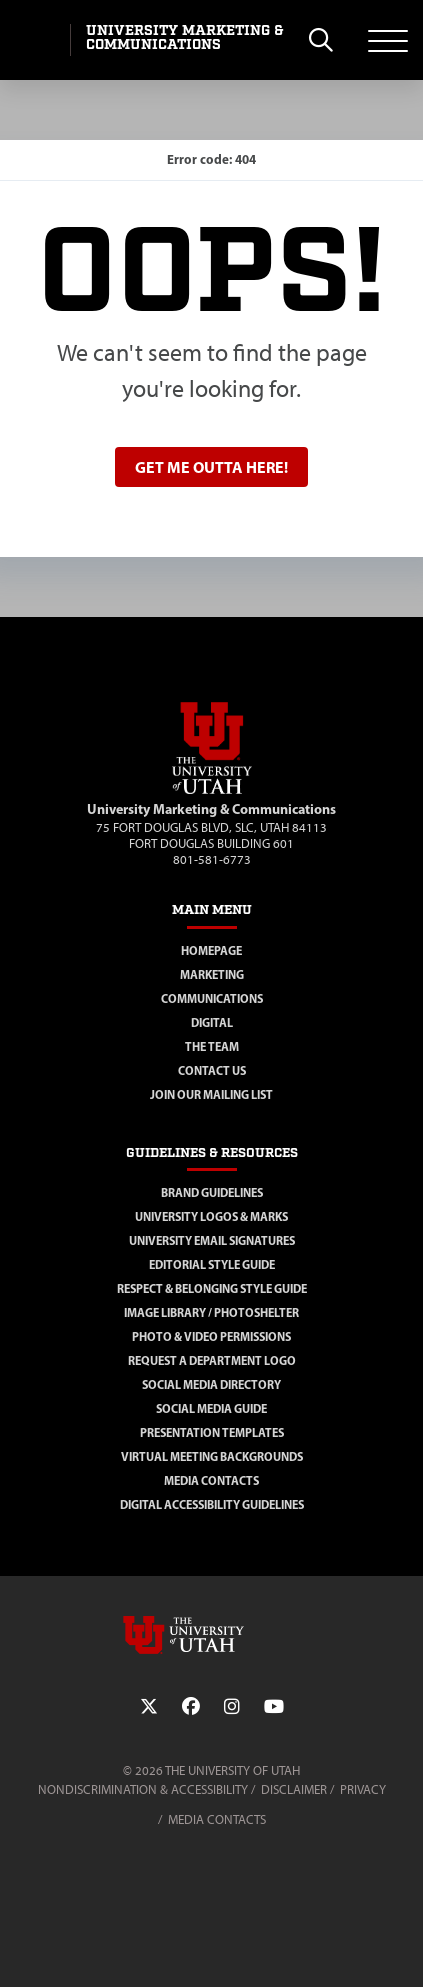 The height and width of the screenshot is (1987, 423). What do you see at coordinates (211, 950) in the screenshot?
I see `Homepage` at bounding box center [211, 950].